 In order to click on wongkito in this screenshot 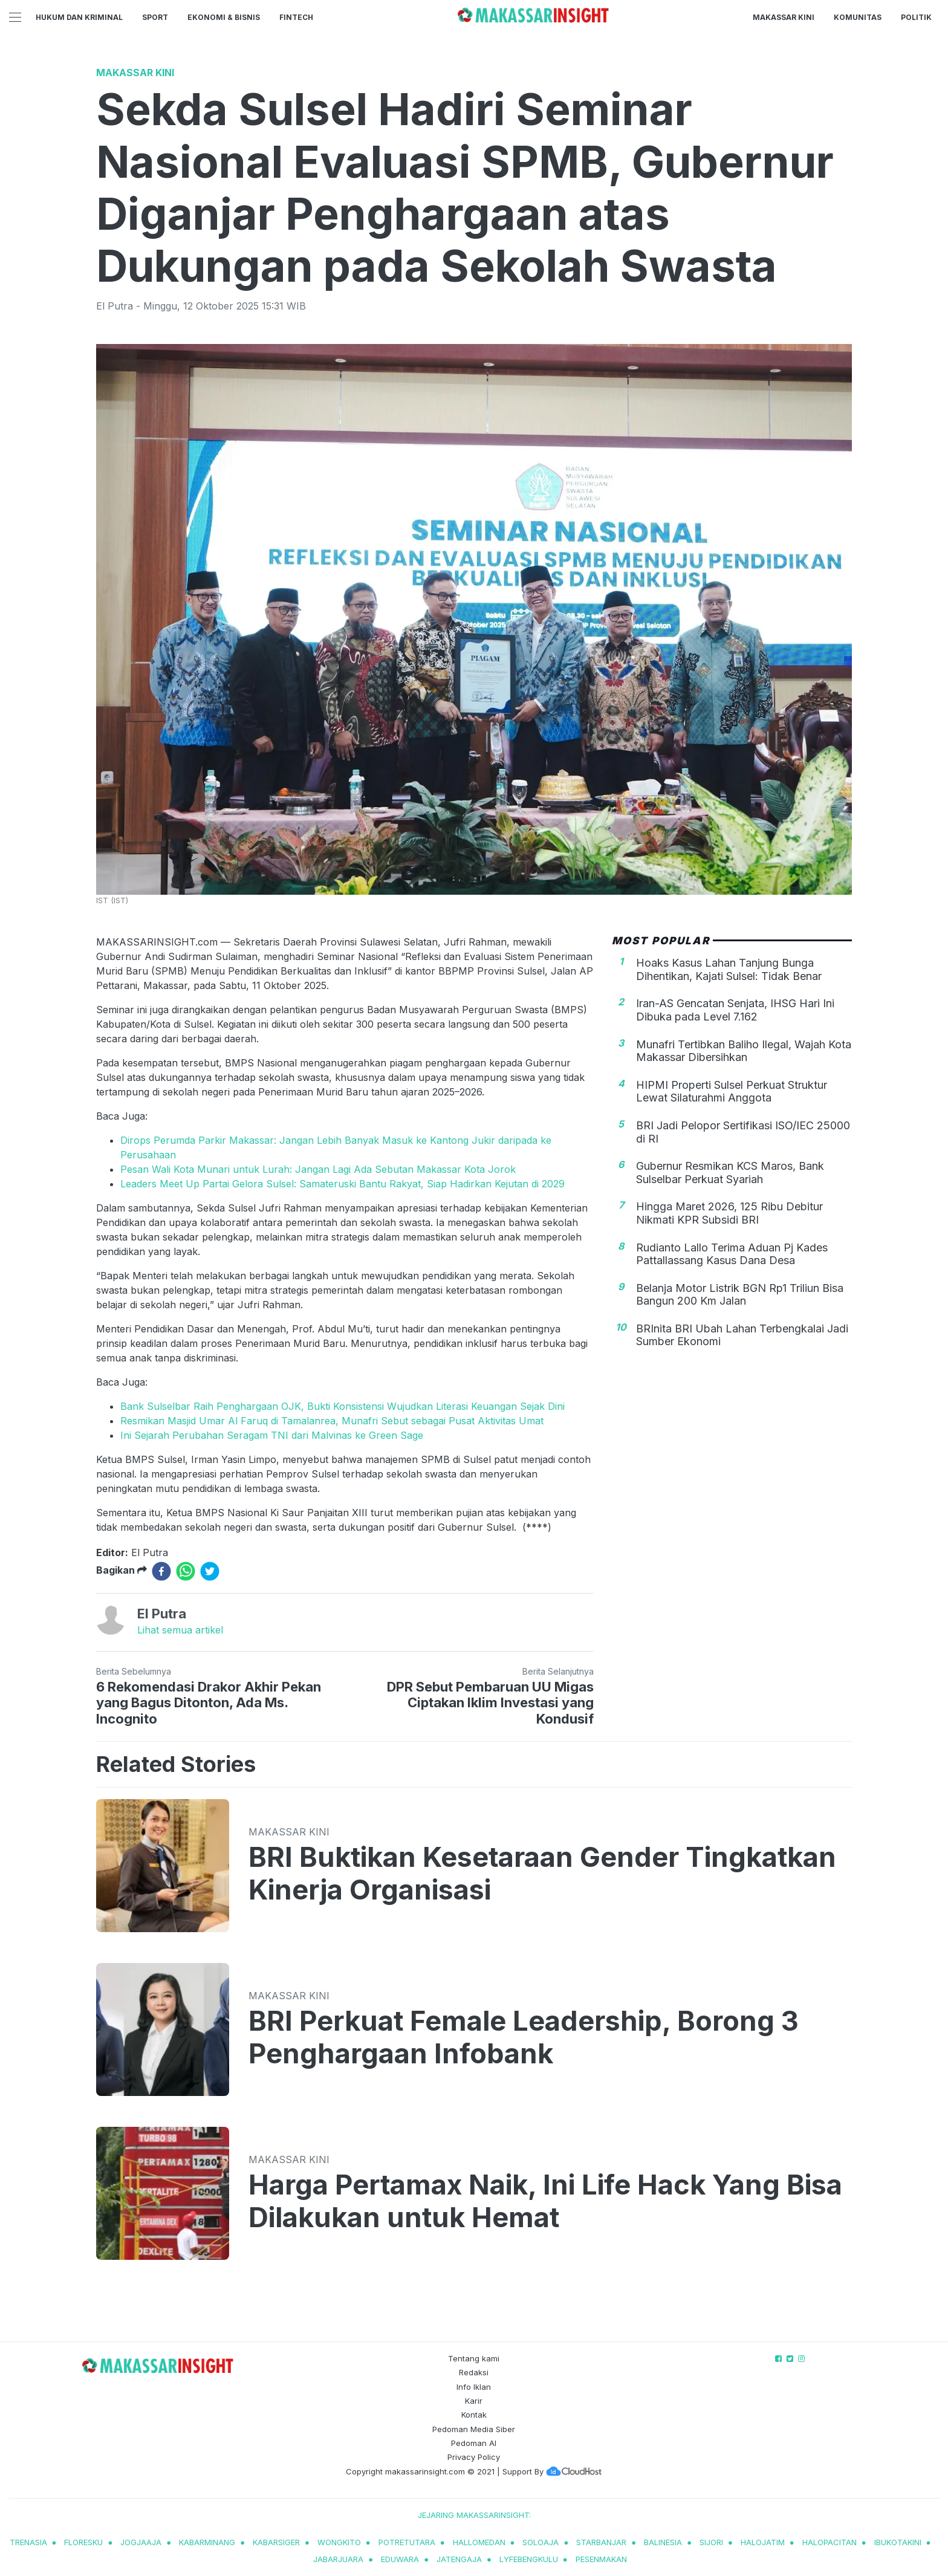, I will do `click(339, 2542)`.